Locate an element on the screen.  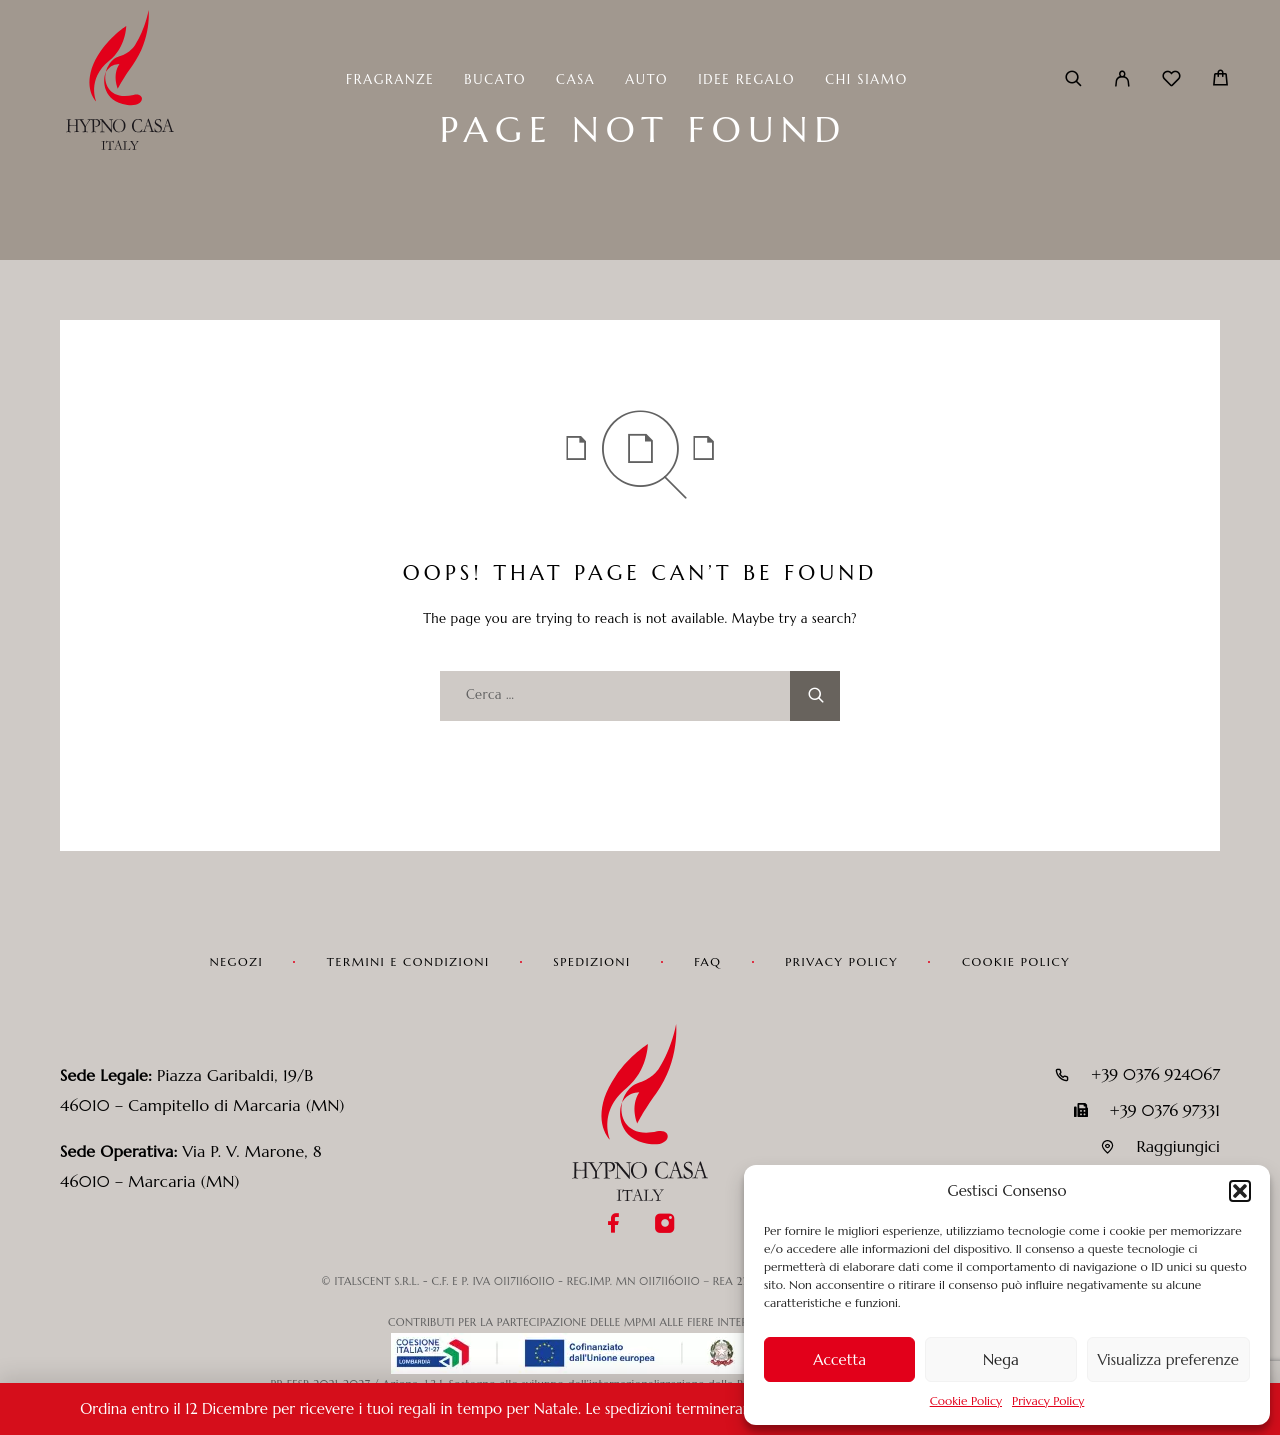
CONTRIBUTI PER LA PARTECIPAZIONE DELLE MPMI ALLE FIERE INTERNAZIONALI IN LOMBARDIA is located at coordinates (640, 1322).